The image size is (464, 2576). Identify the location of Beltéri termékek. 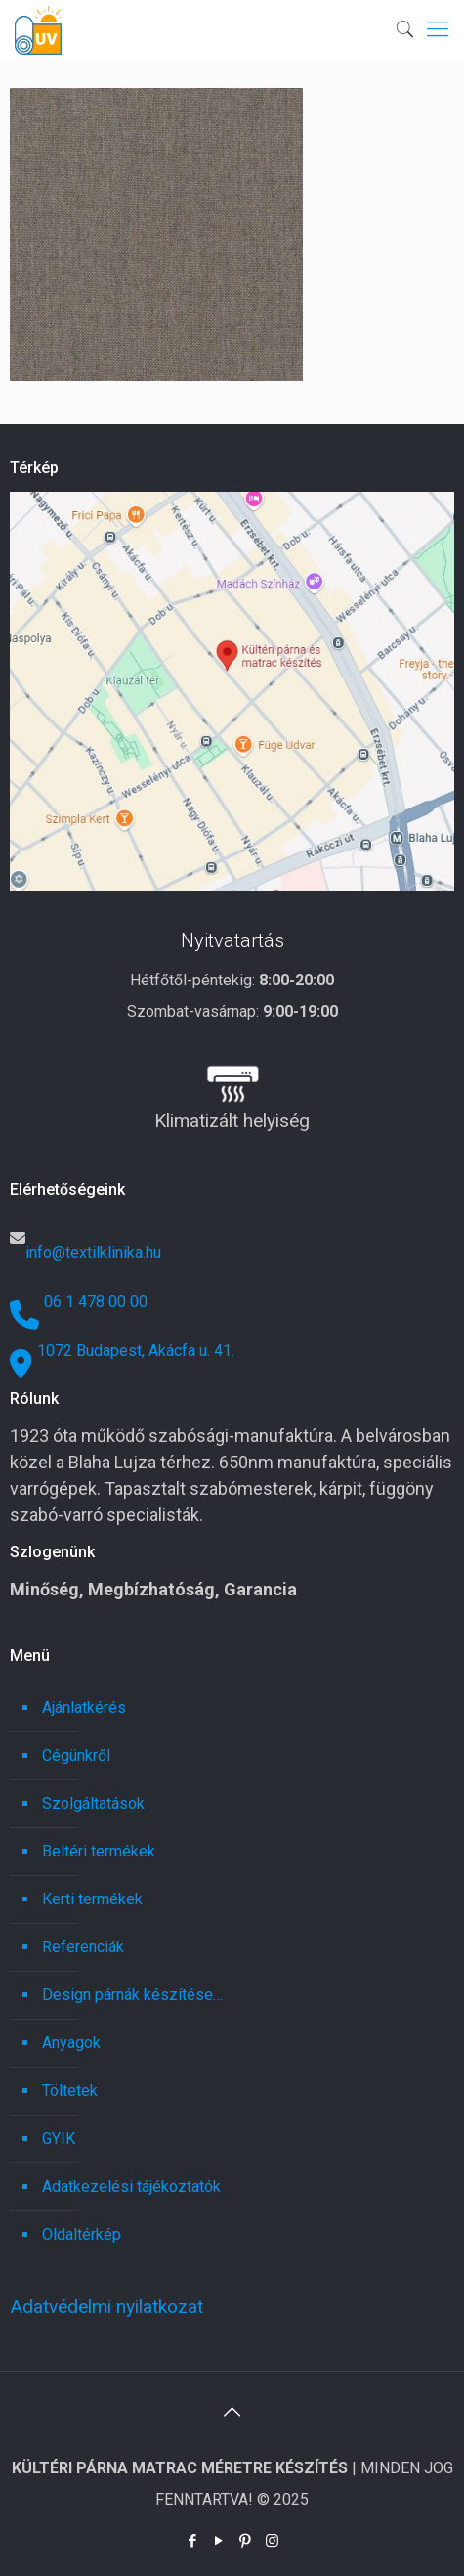
(98, 1851).